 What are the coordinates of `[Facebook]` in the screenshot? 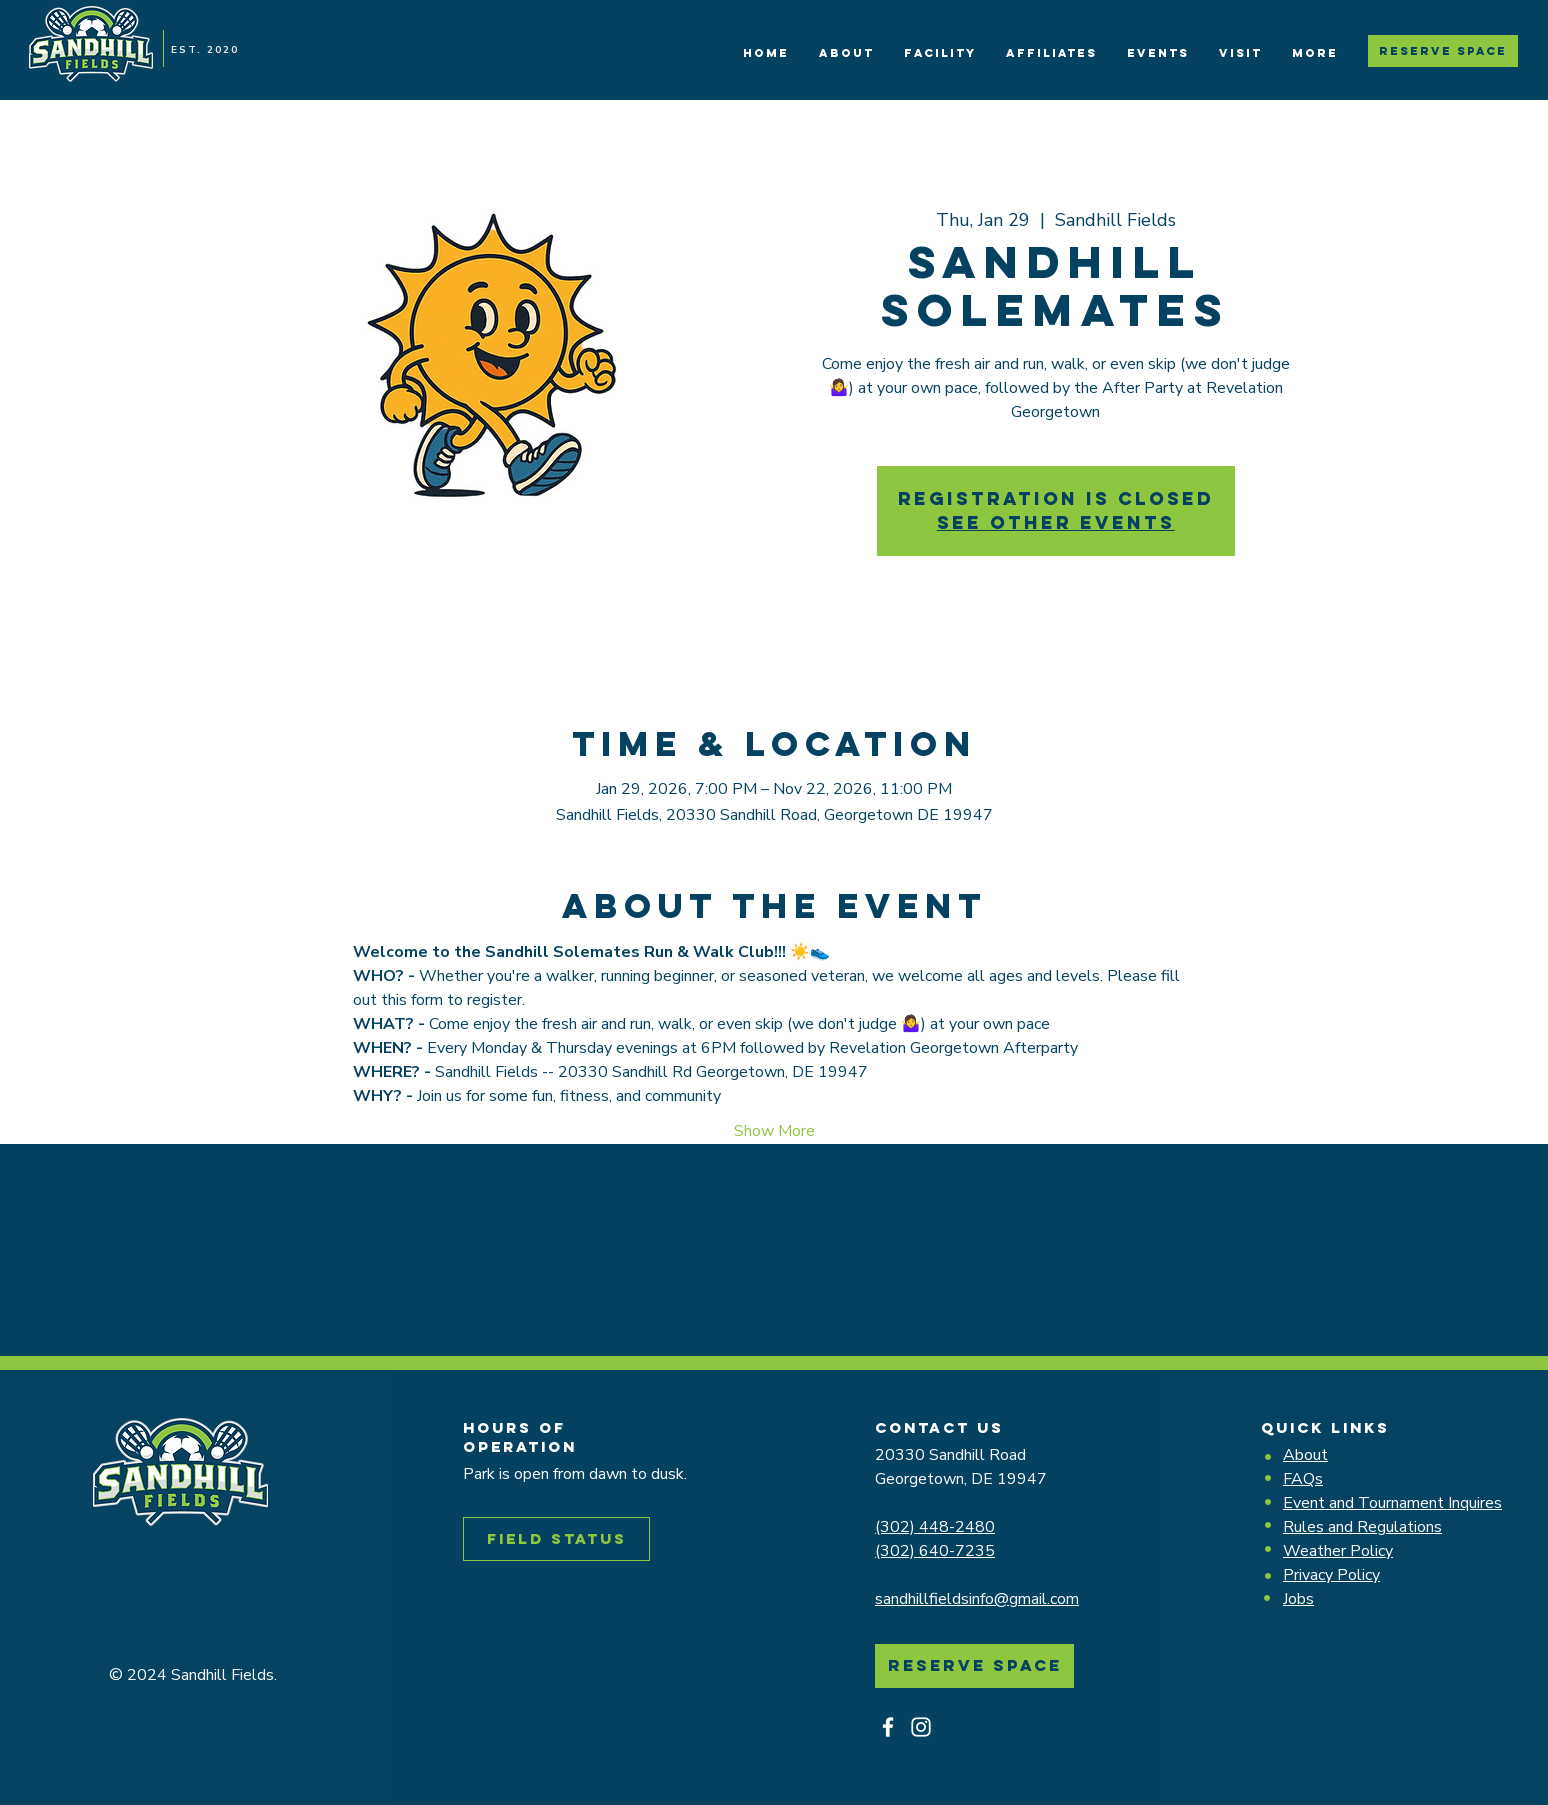 It's located at (888, 1727).